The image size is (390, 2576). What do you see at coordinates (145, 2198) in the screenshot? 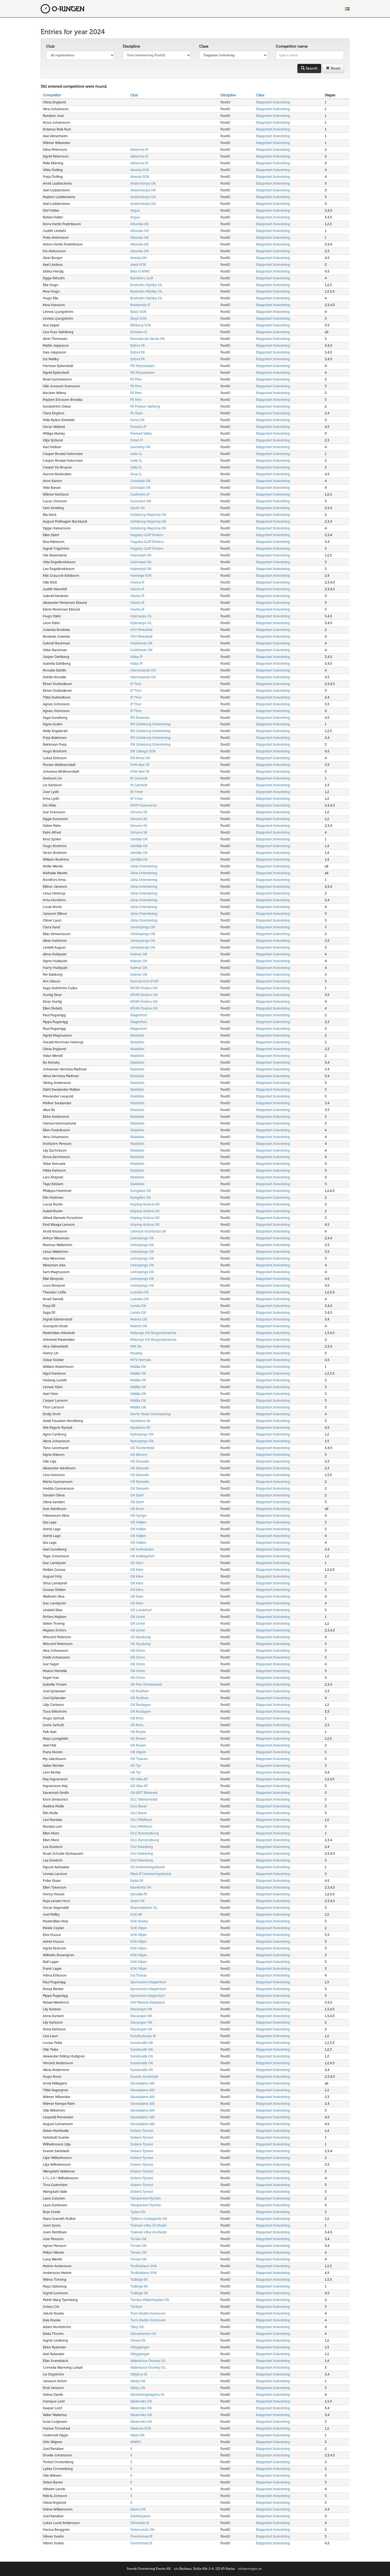
I see `Tampereen Pyrintö` at bounding box center [145, 2198].